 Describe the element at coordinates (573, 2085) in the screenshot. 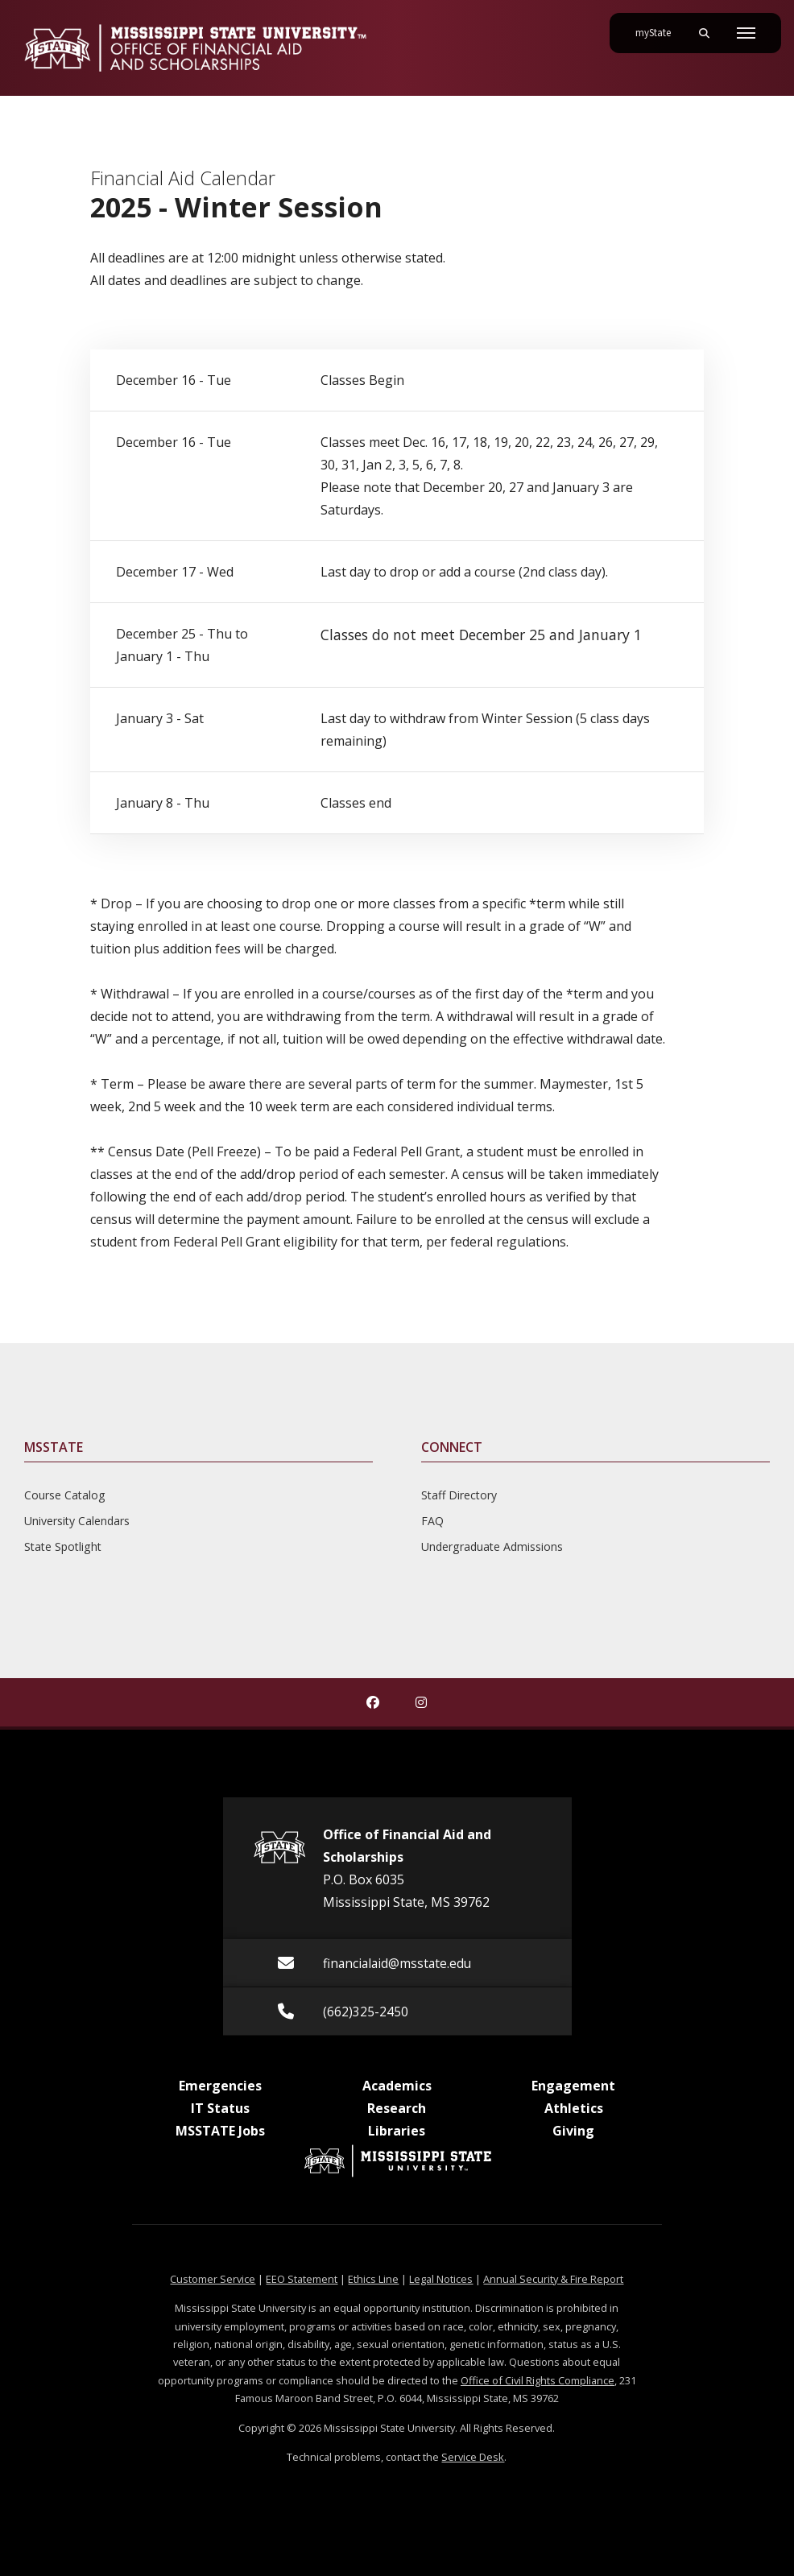

I see `Engagement` at that location.